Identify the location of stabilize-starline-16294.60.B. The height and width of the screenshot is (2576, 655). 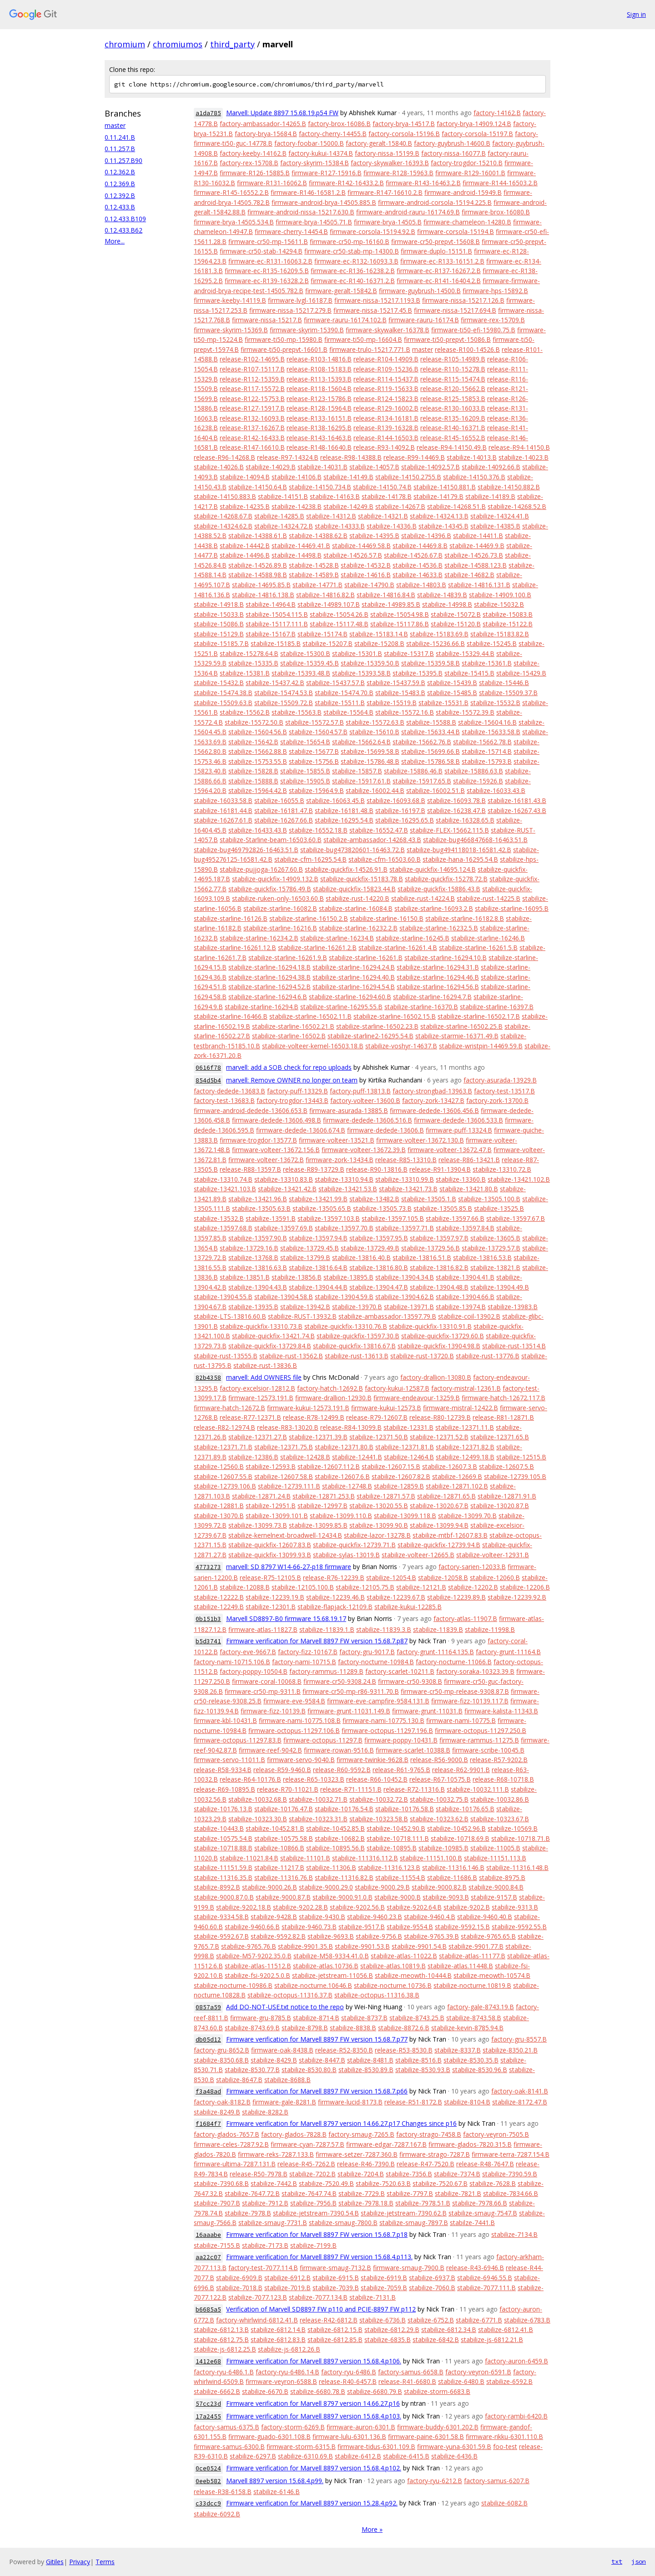
(350, 996).